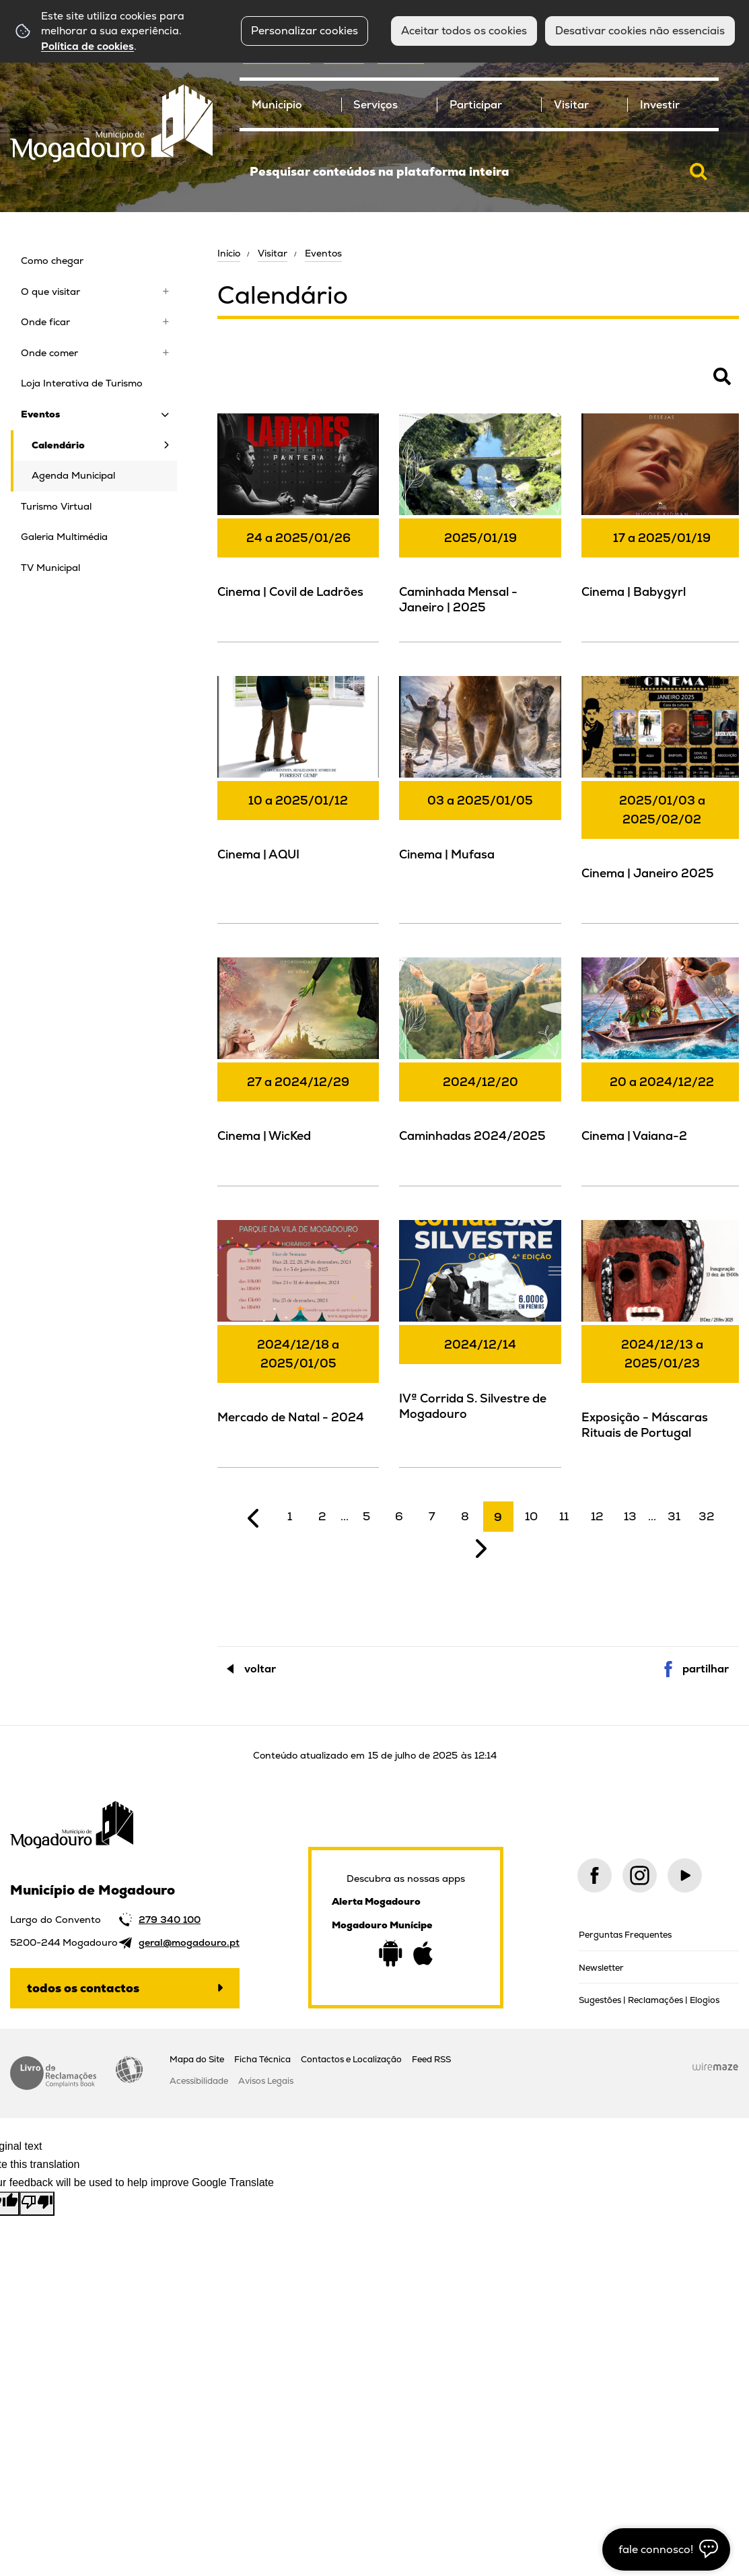  Describe the element at coordinates (640, 31) in the screenshot. I see `Desativar cookies não essenciais` at that location.